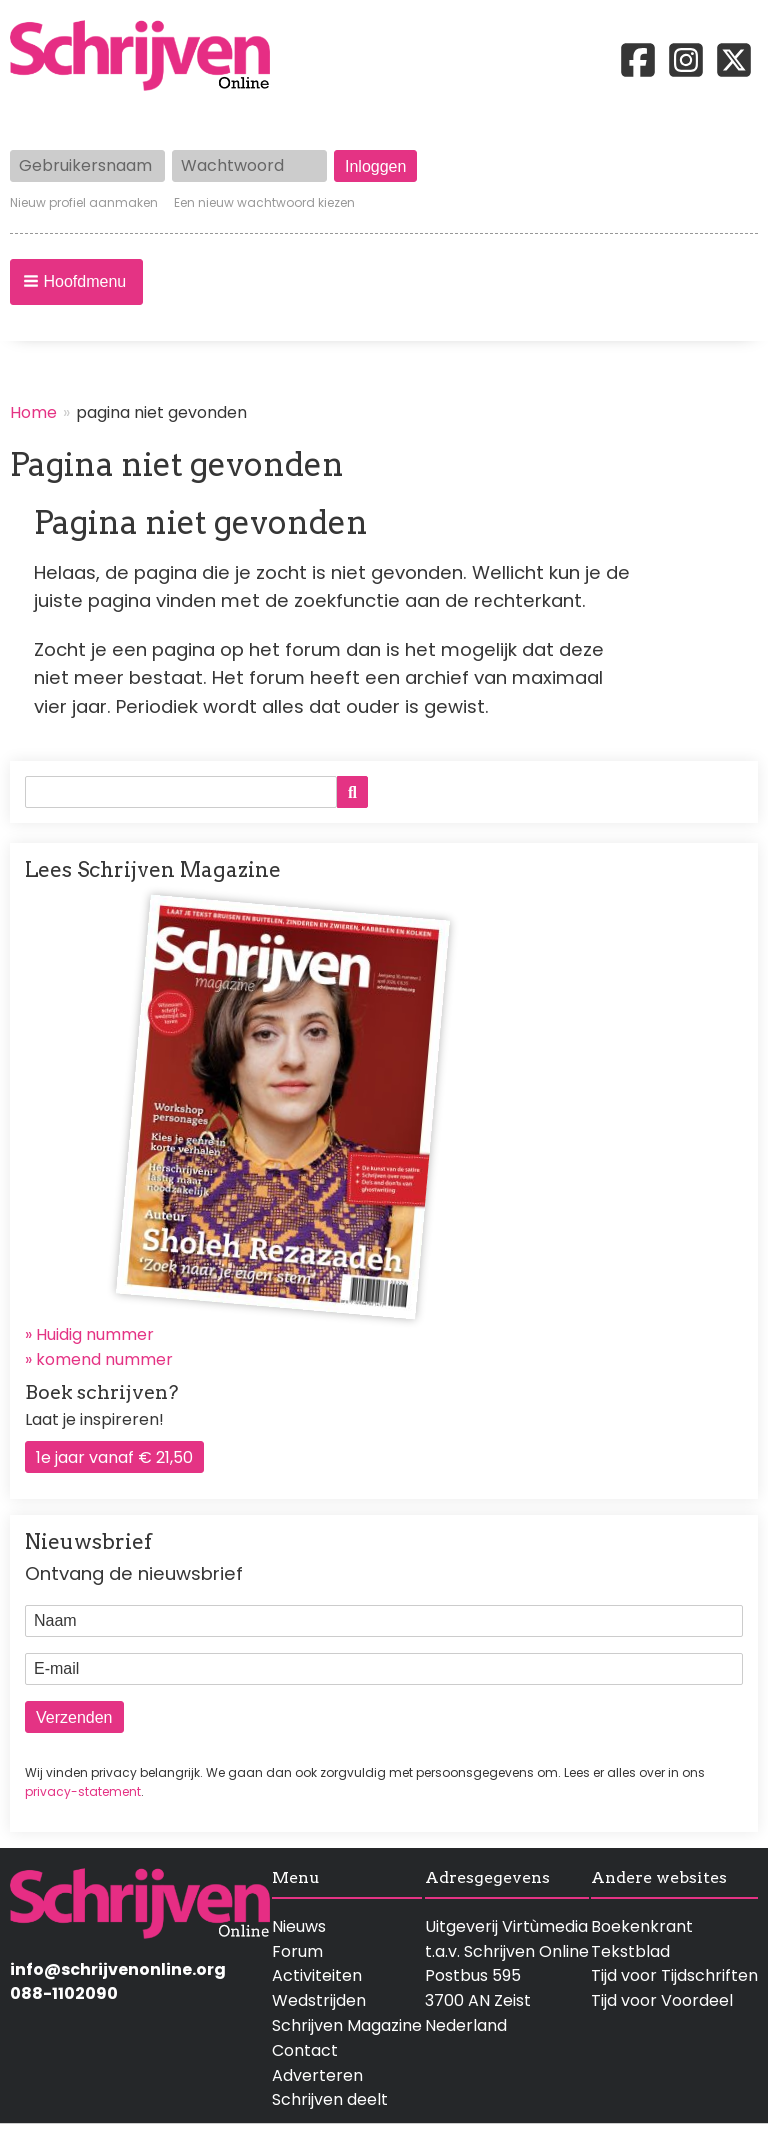 The image size is (768, 2134). Describe the element at coordinates (33, 412) in the screenshot. I see `Home` at that location.